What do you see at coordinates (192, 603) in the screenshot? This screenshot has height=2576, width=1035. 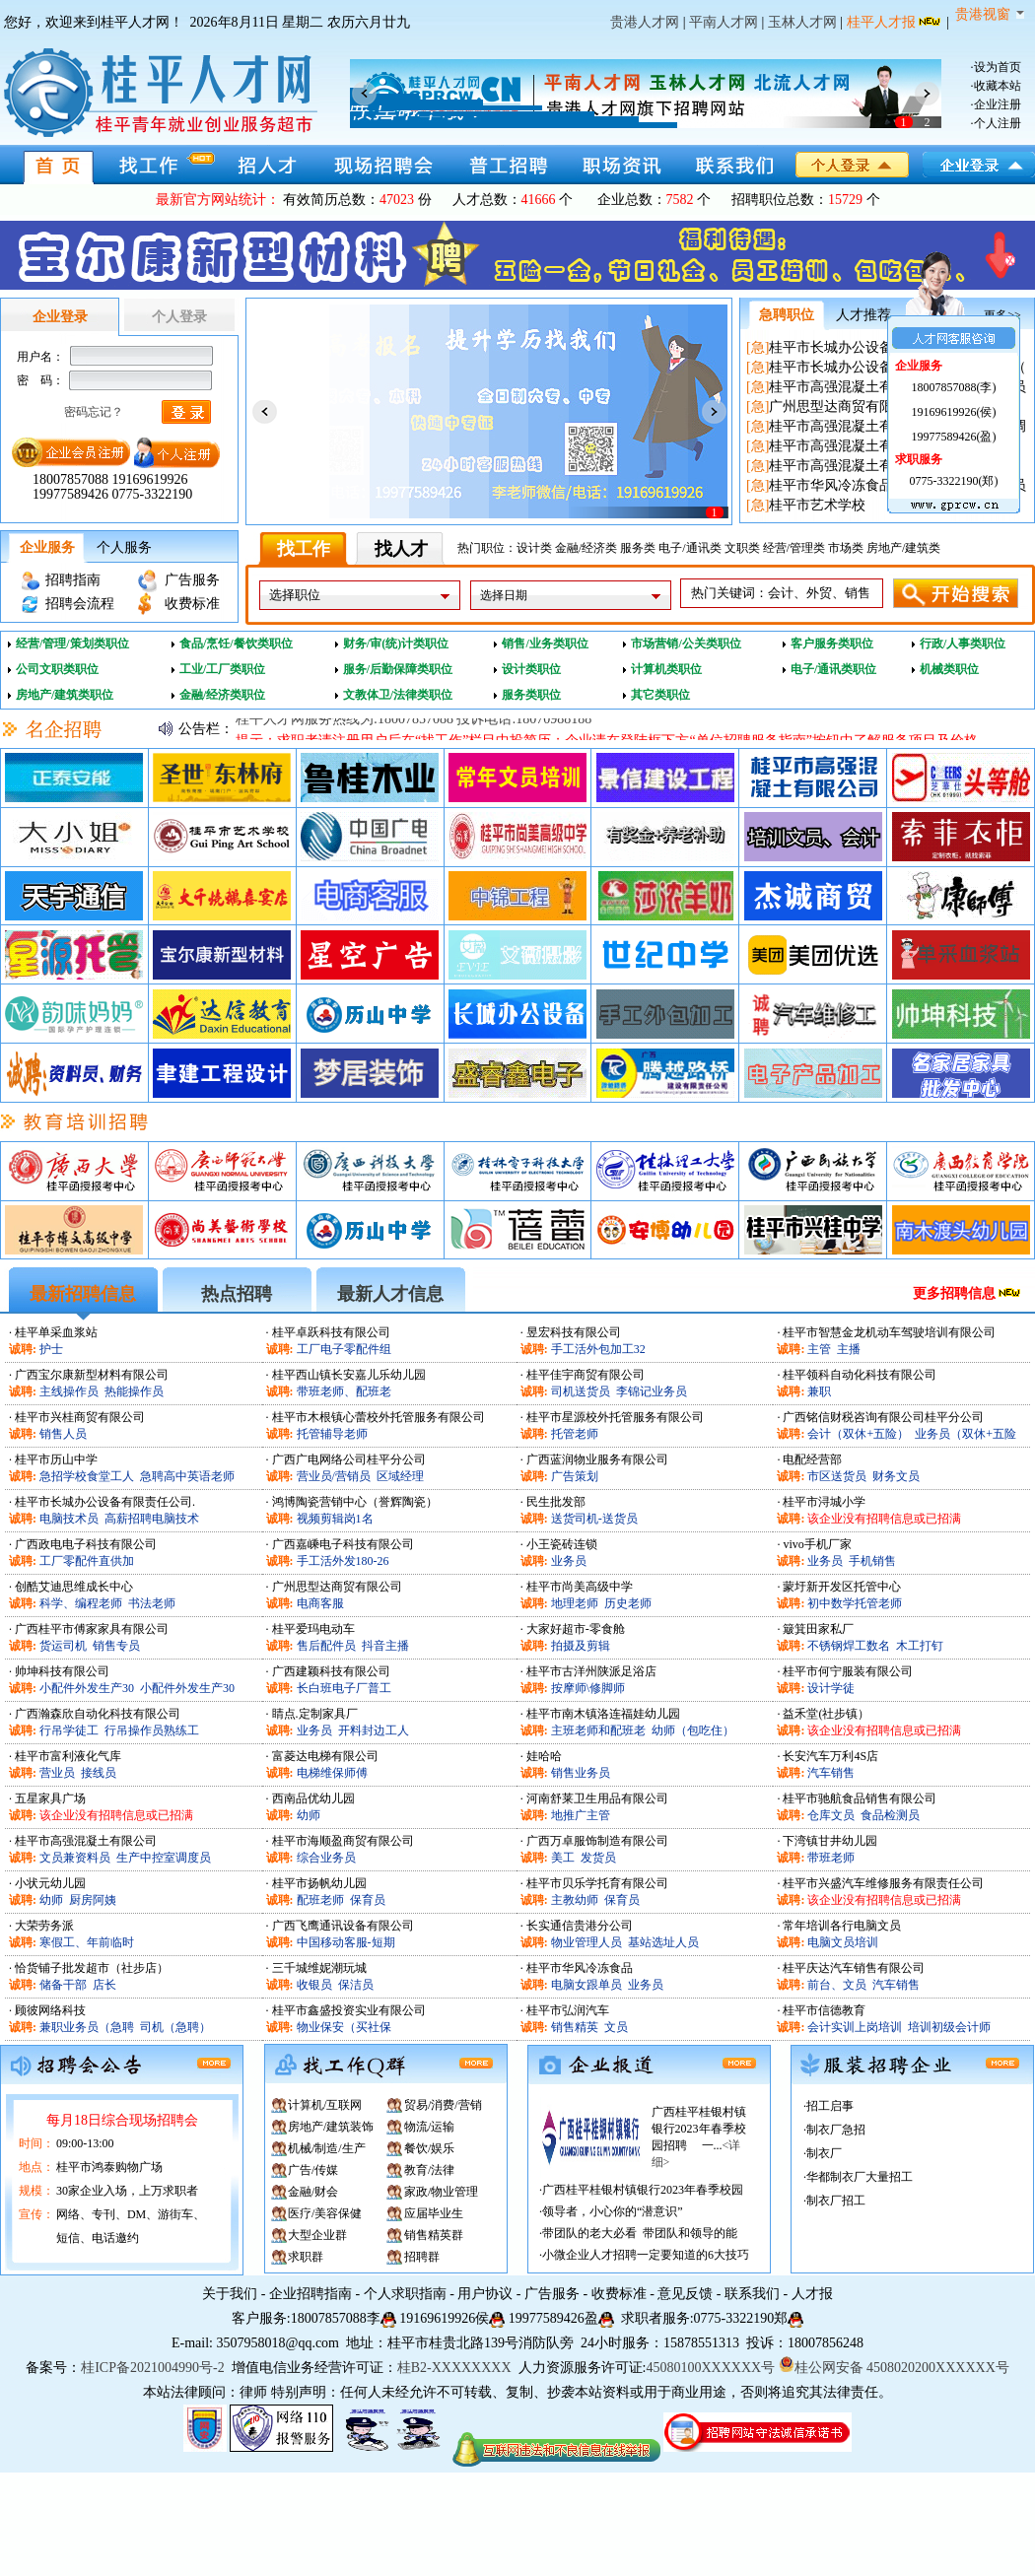 I see `收费标准` at bounding box center [192, 603].